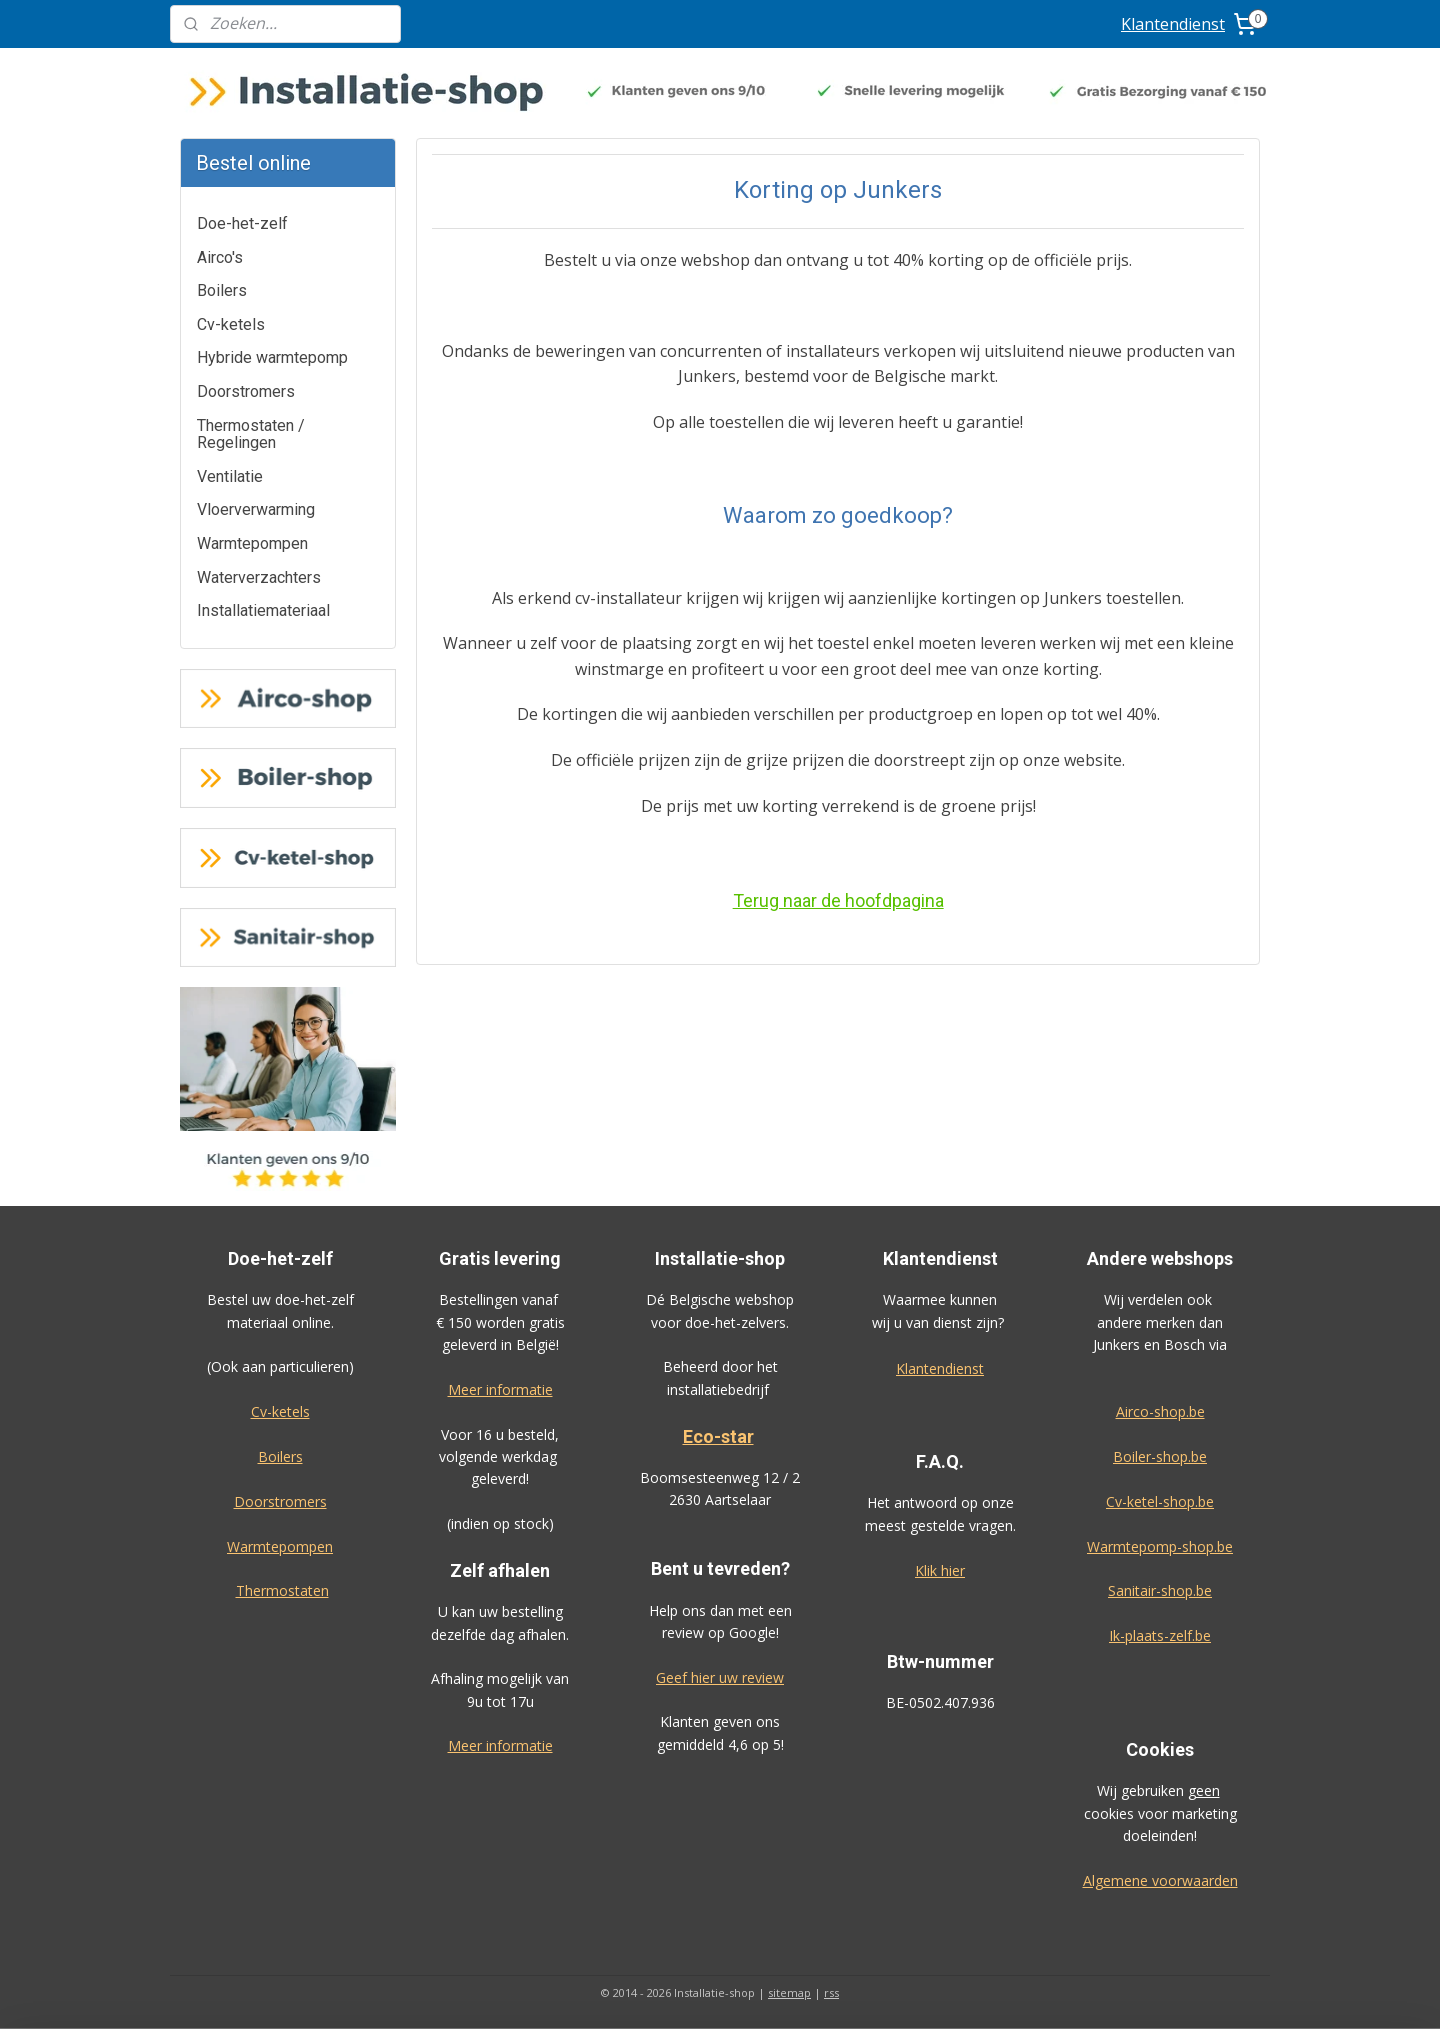 This screenshot has width=1440, height=2029. I want to click on sitemap, so click(789, 1992).